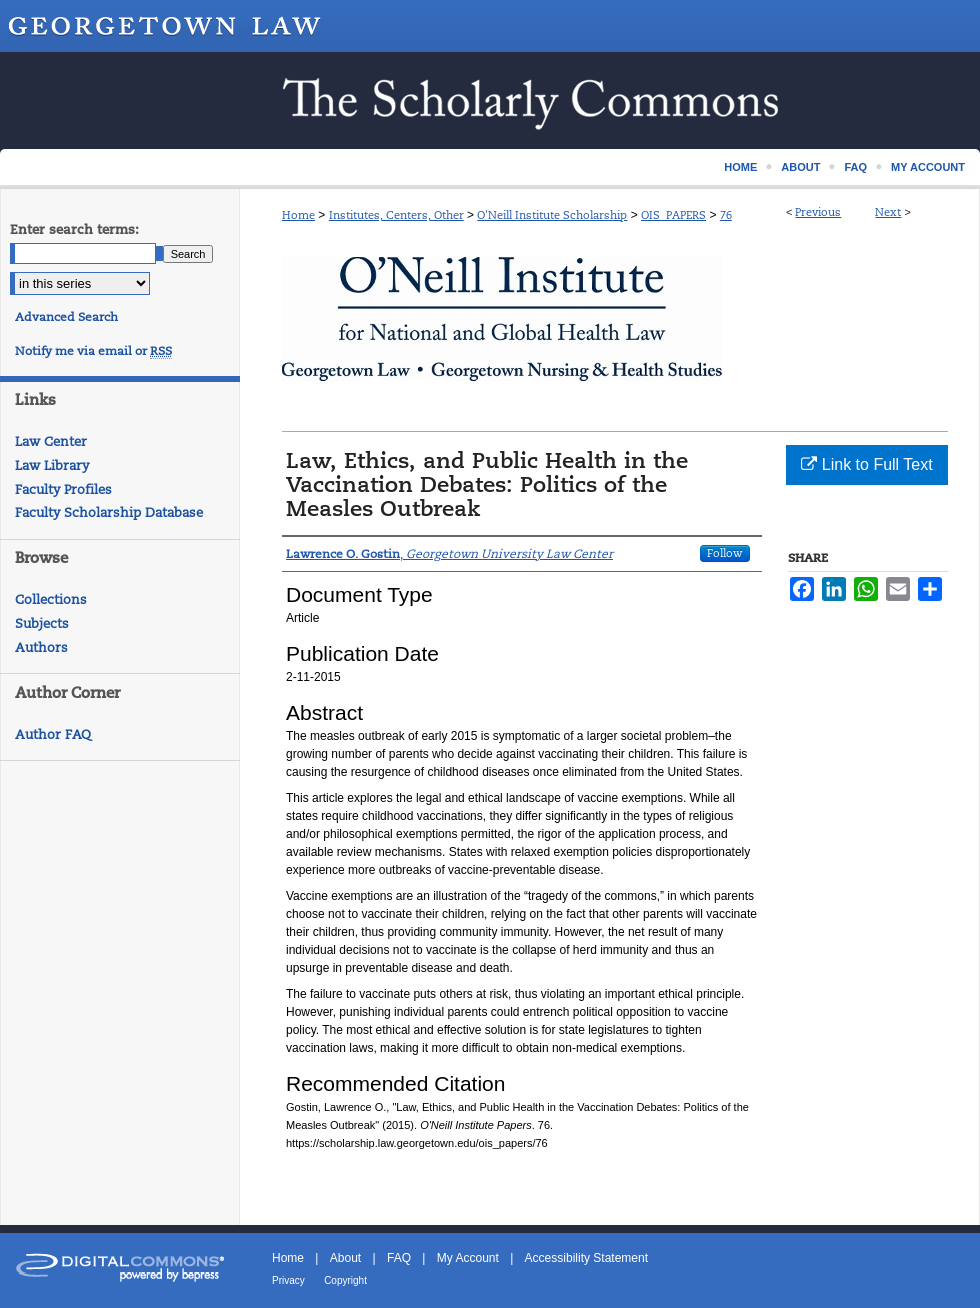 The image size is (980, 1308). What do you see at coordinates (42, 623) in the screenshot?
I see `Subjects` at bounding box center [42, 623].